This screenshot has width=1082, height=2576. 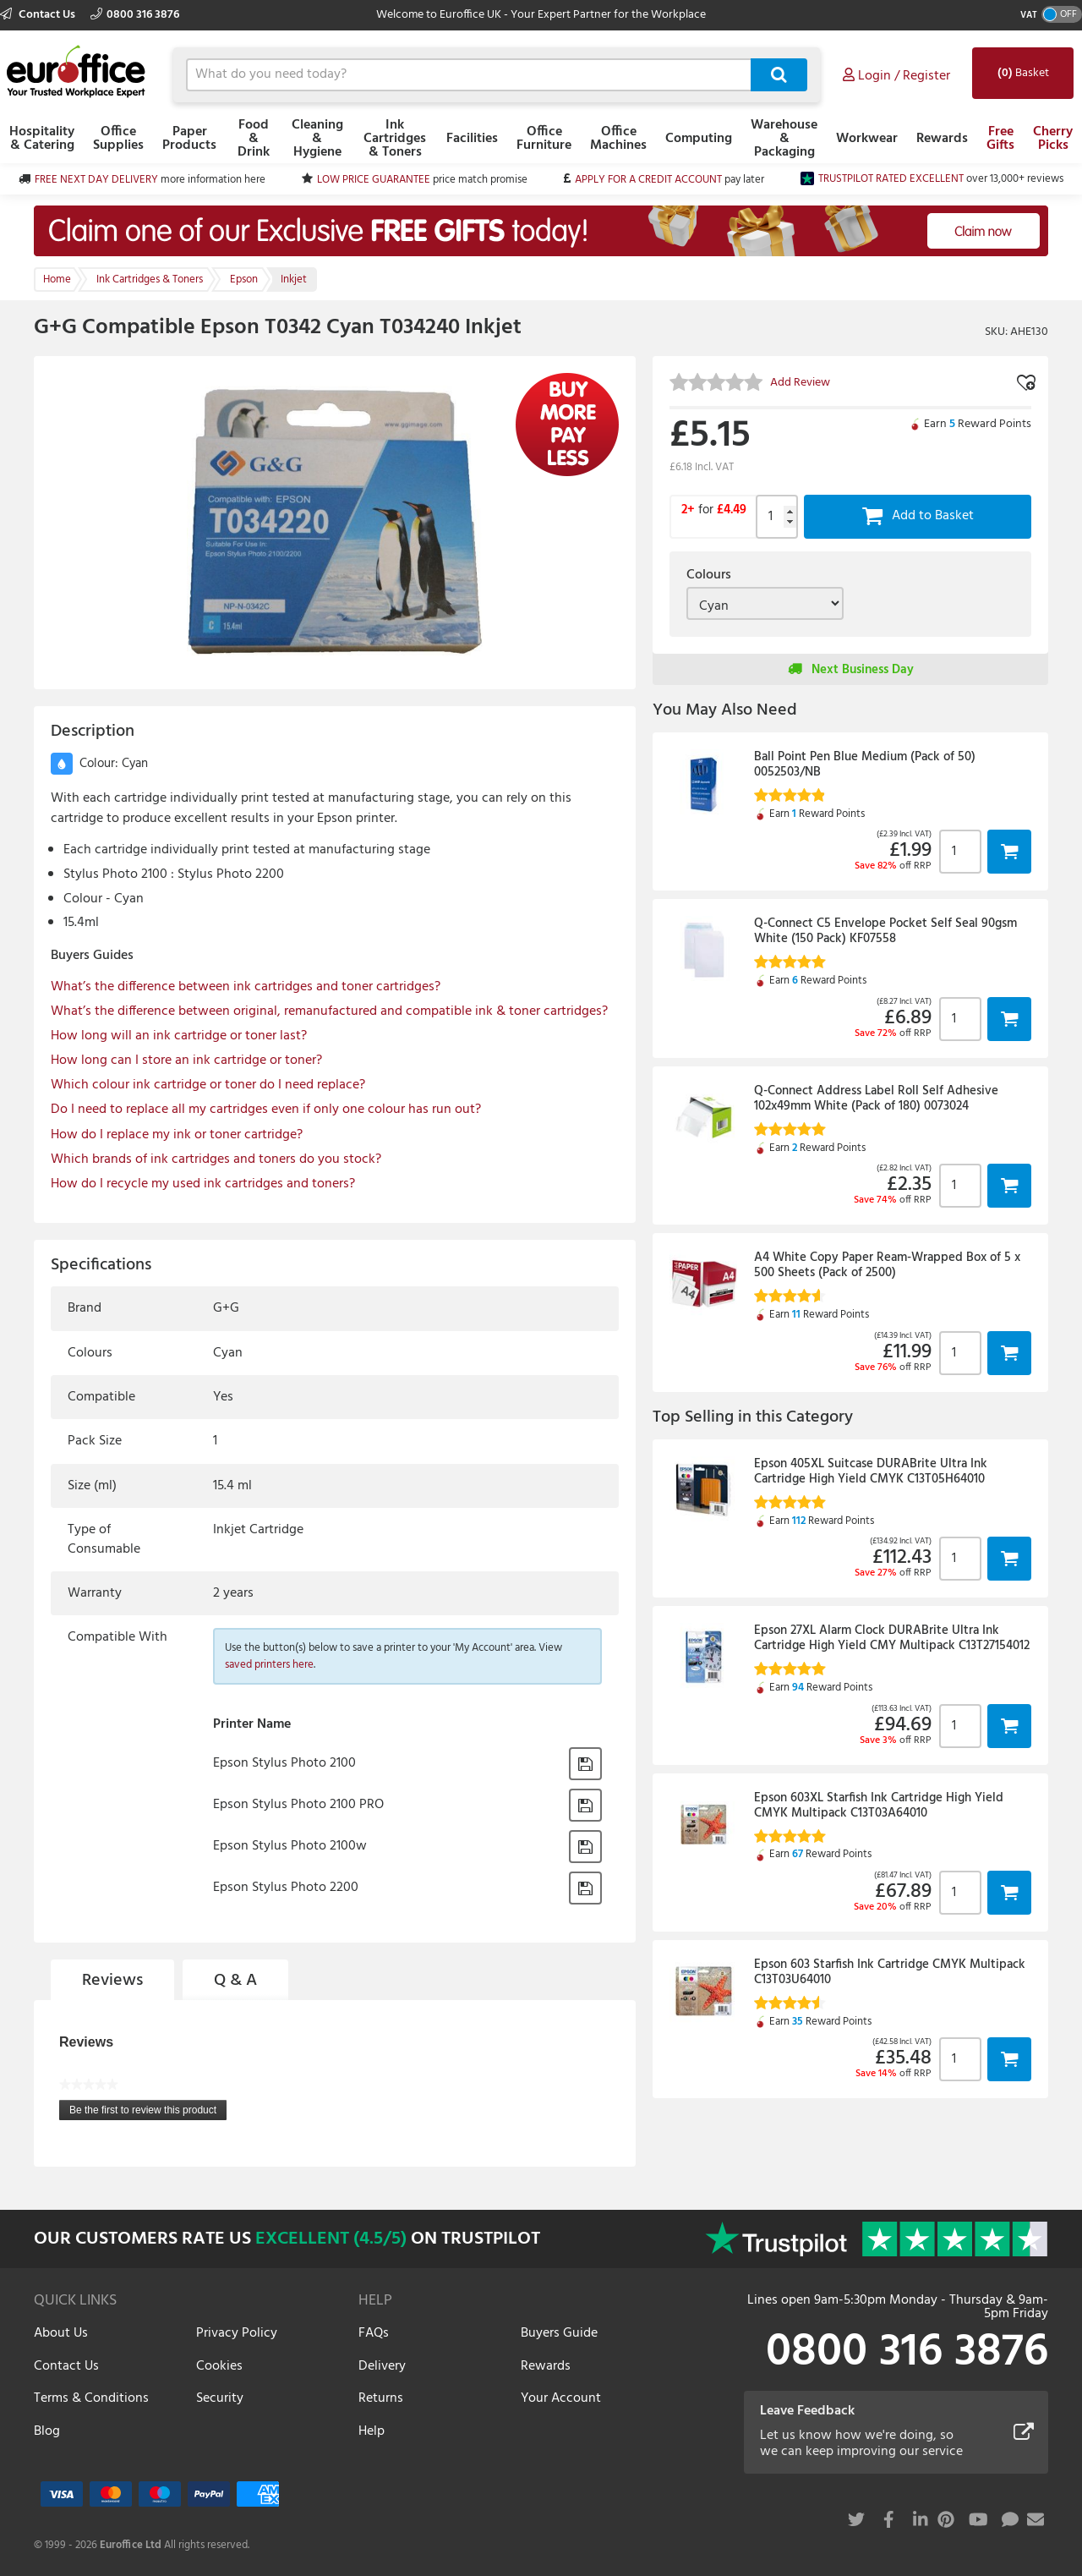 I want to click on Which colour ink cartridge or toner do I need replace?, so click(x=208, y=1085).